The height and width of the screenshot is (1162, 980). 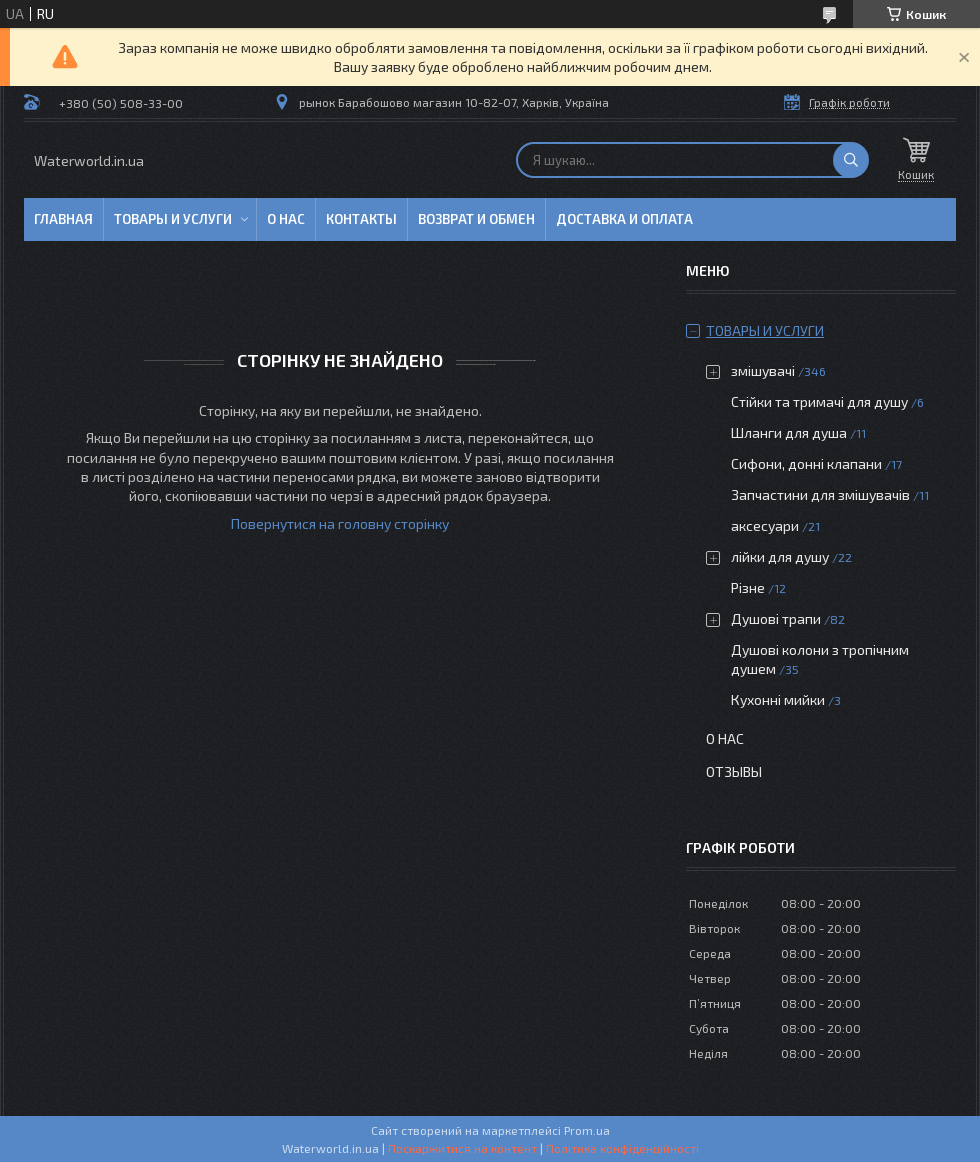 I want to click on Отзывы, so click(x=734, y=771).